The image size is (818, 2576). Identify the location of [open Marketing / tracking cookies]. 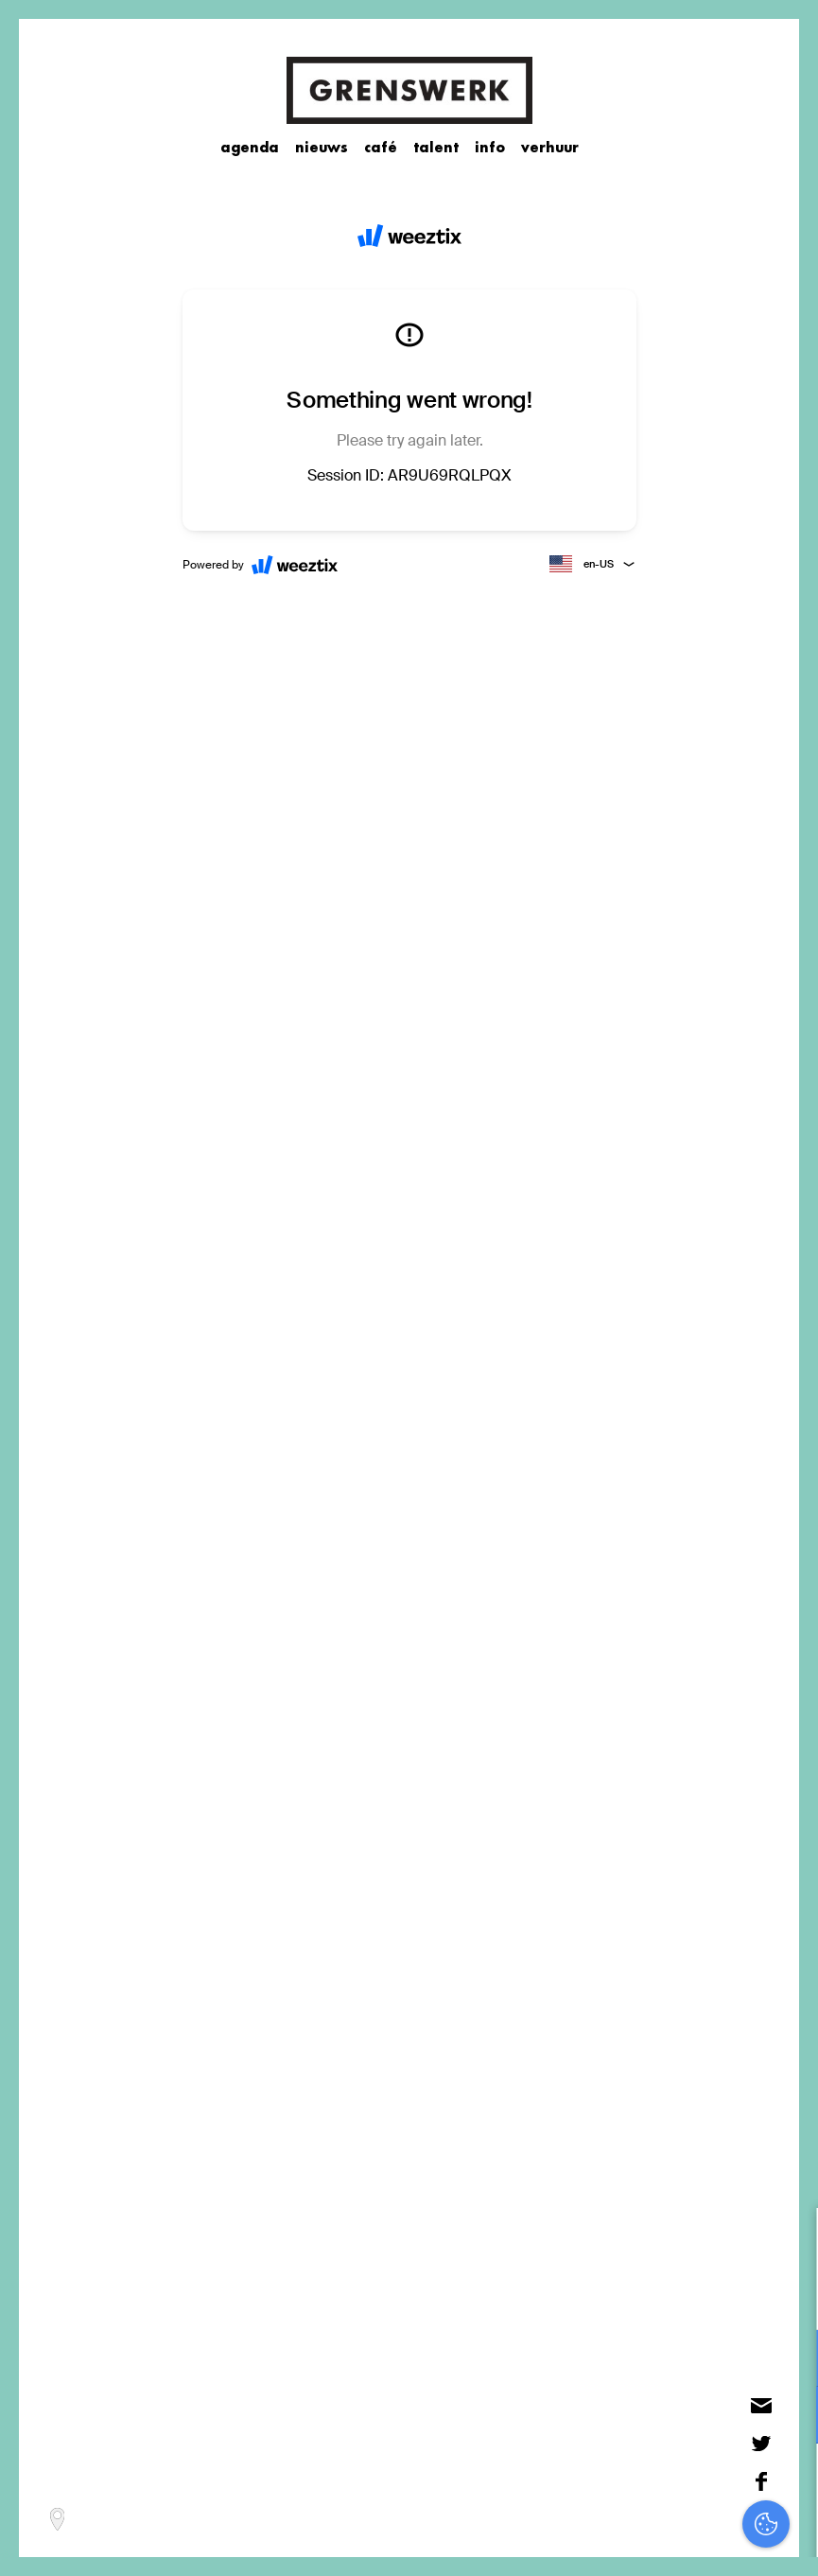
(787, 2417).